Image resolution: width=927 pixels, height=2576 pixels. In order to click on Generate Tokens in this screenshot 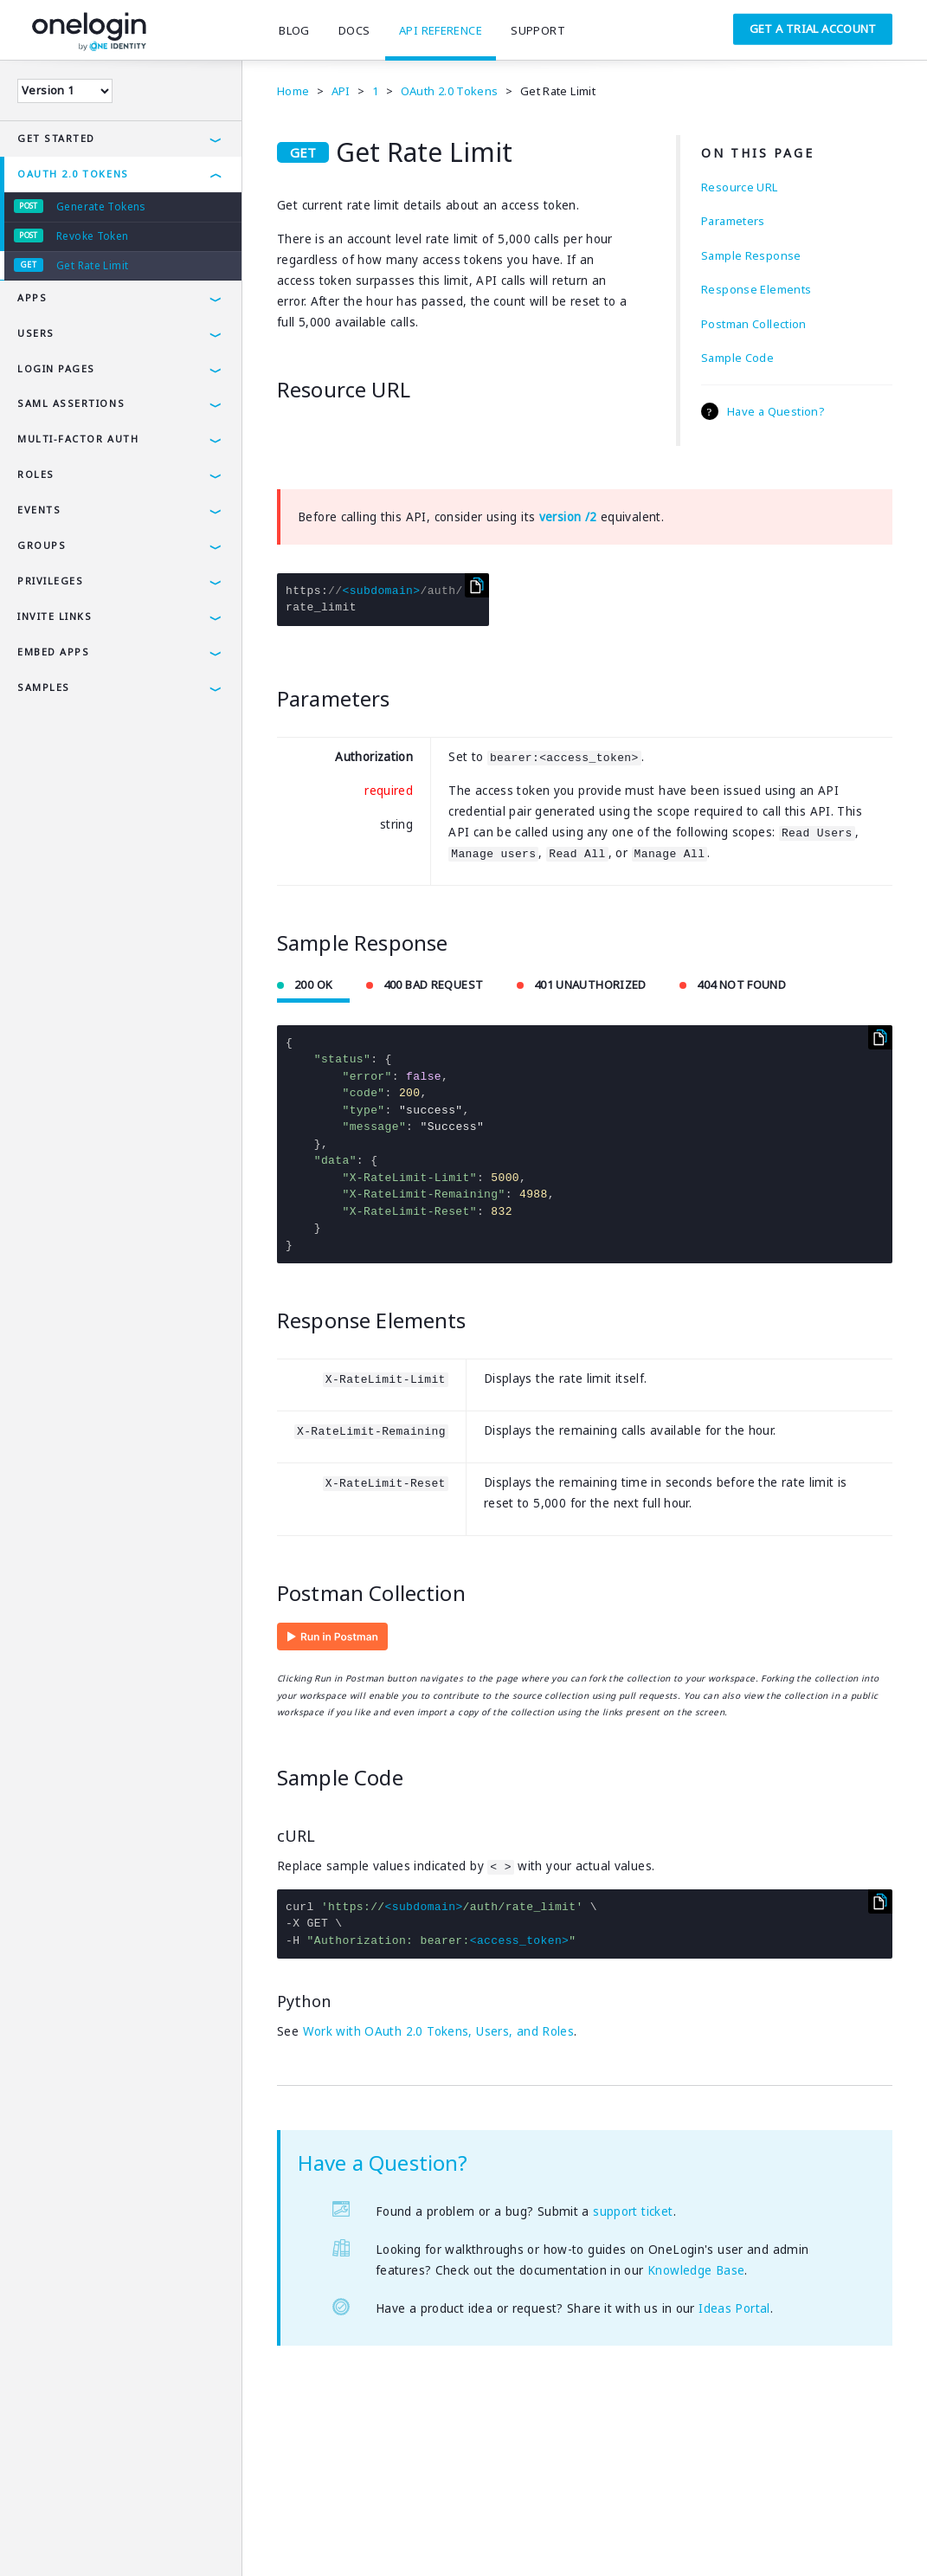, I will do `click(101, 206)`.